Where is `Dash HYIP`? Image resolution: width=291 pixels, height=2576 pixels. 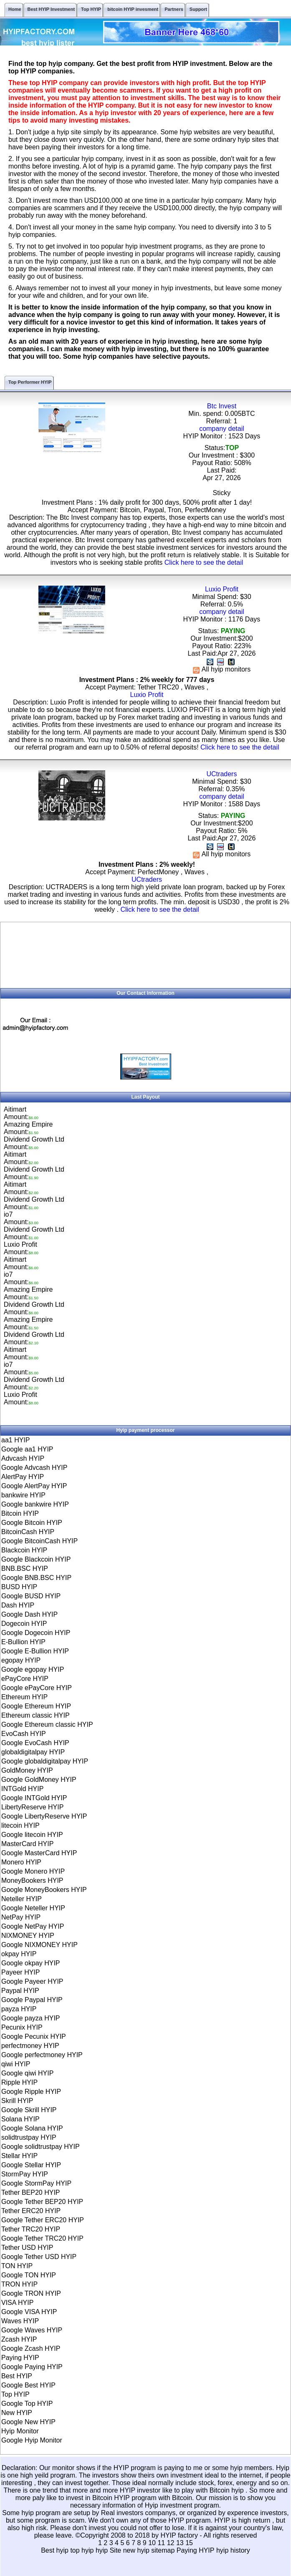 Dash HYIP is located at coordinates (17, 1605).